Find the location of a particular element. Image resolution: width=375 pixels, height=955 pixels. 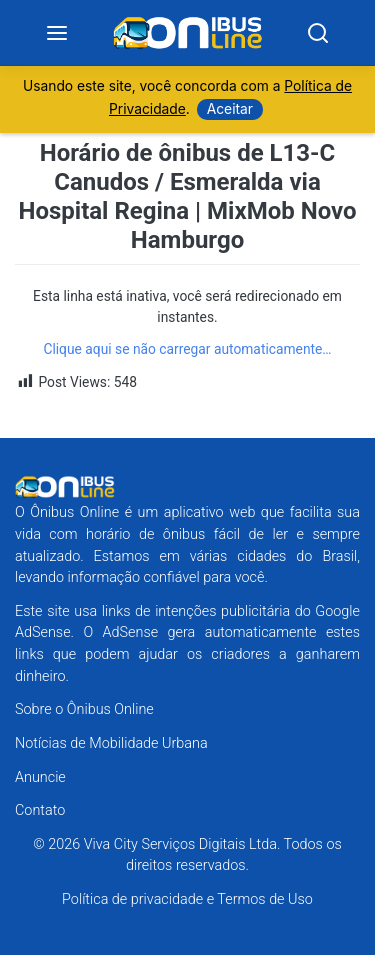

[Search] is located at coordinates (318, 33).